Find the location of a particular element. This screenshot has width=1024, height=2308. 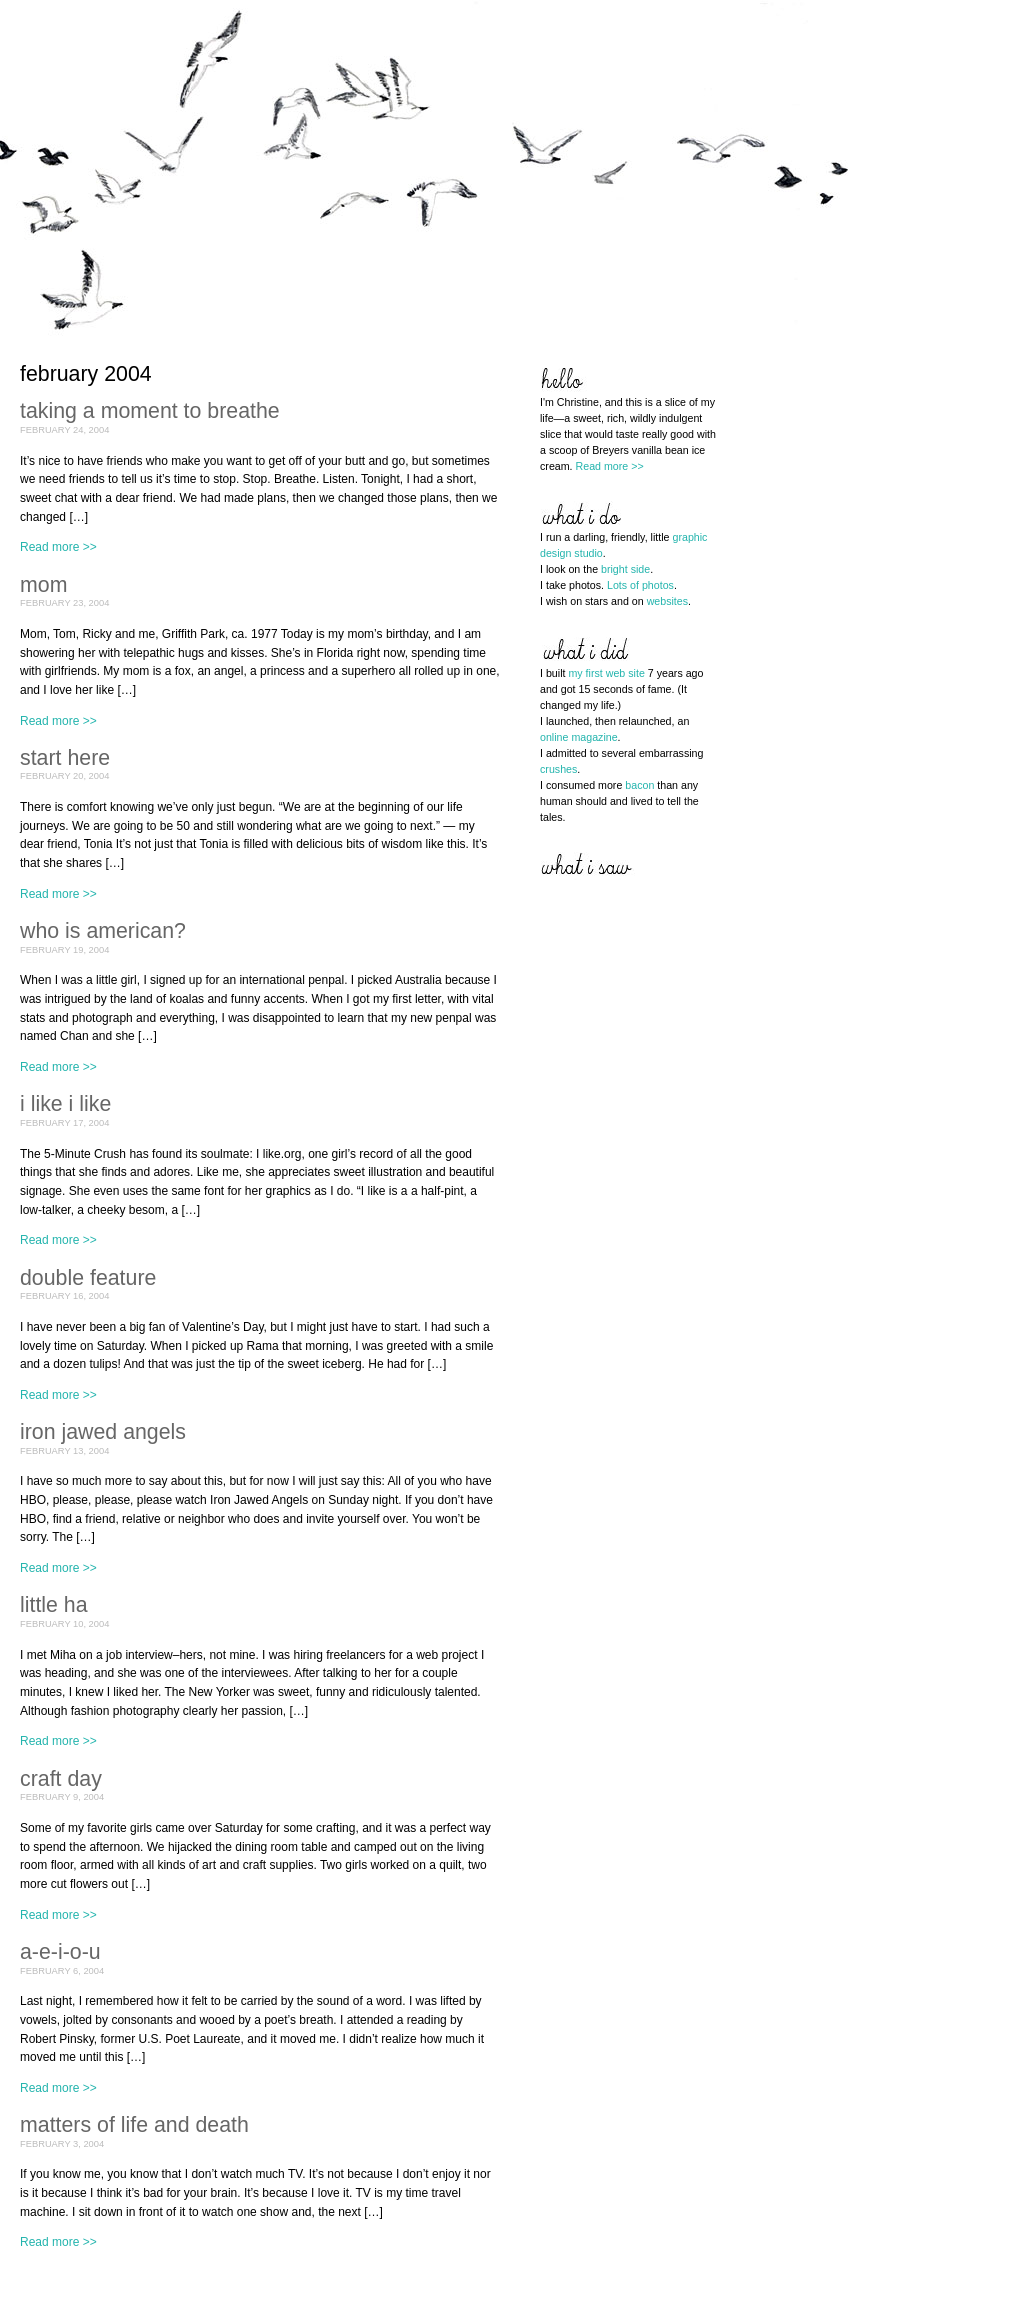

Taking a moment to breathe is located at coordinates (150, 411).